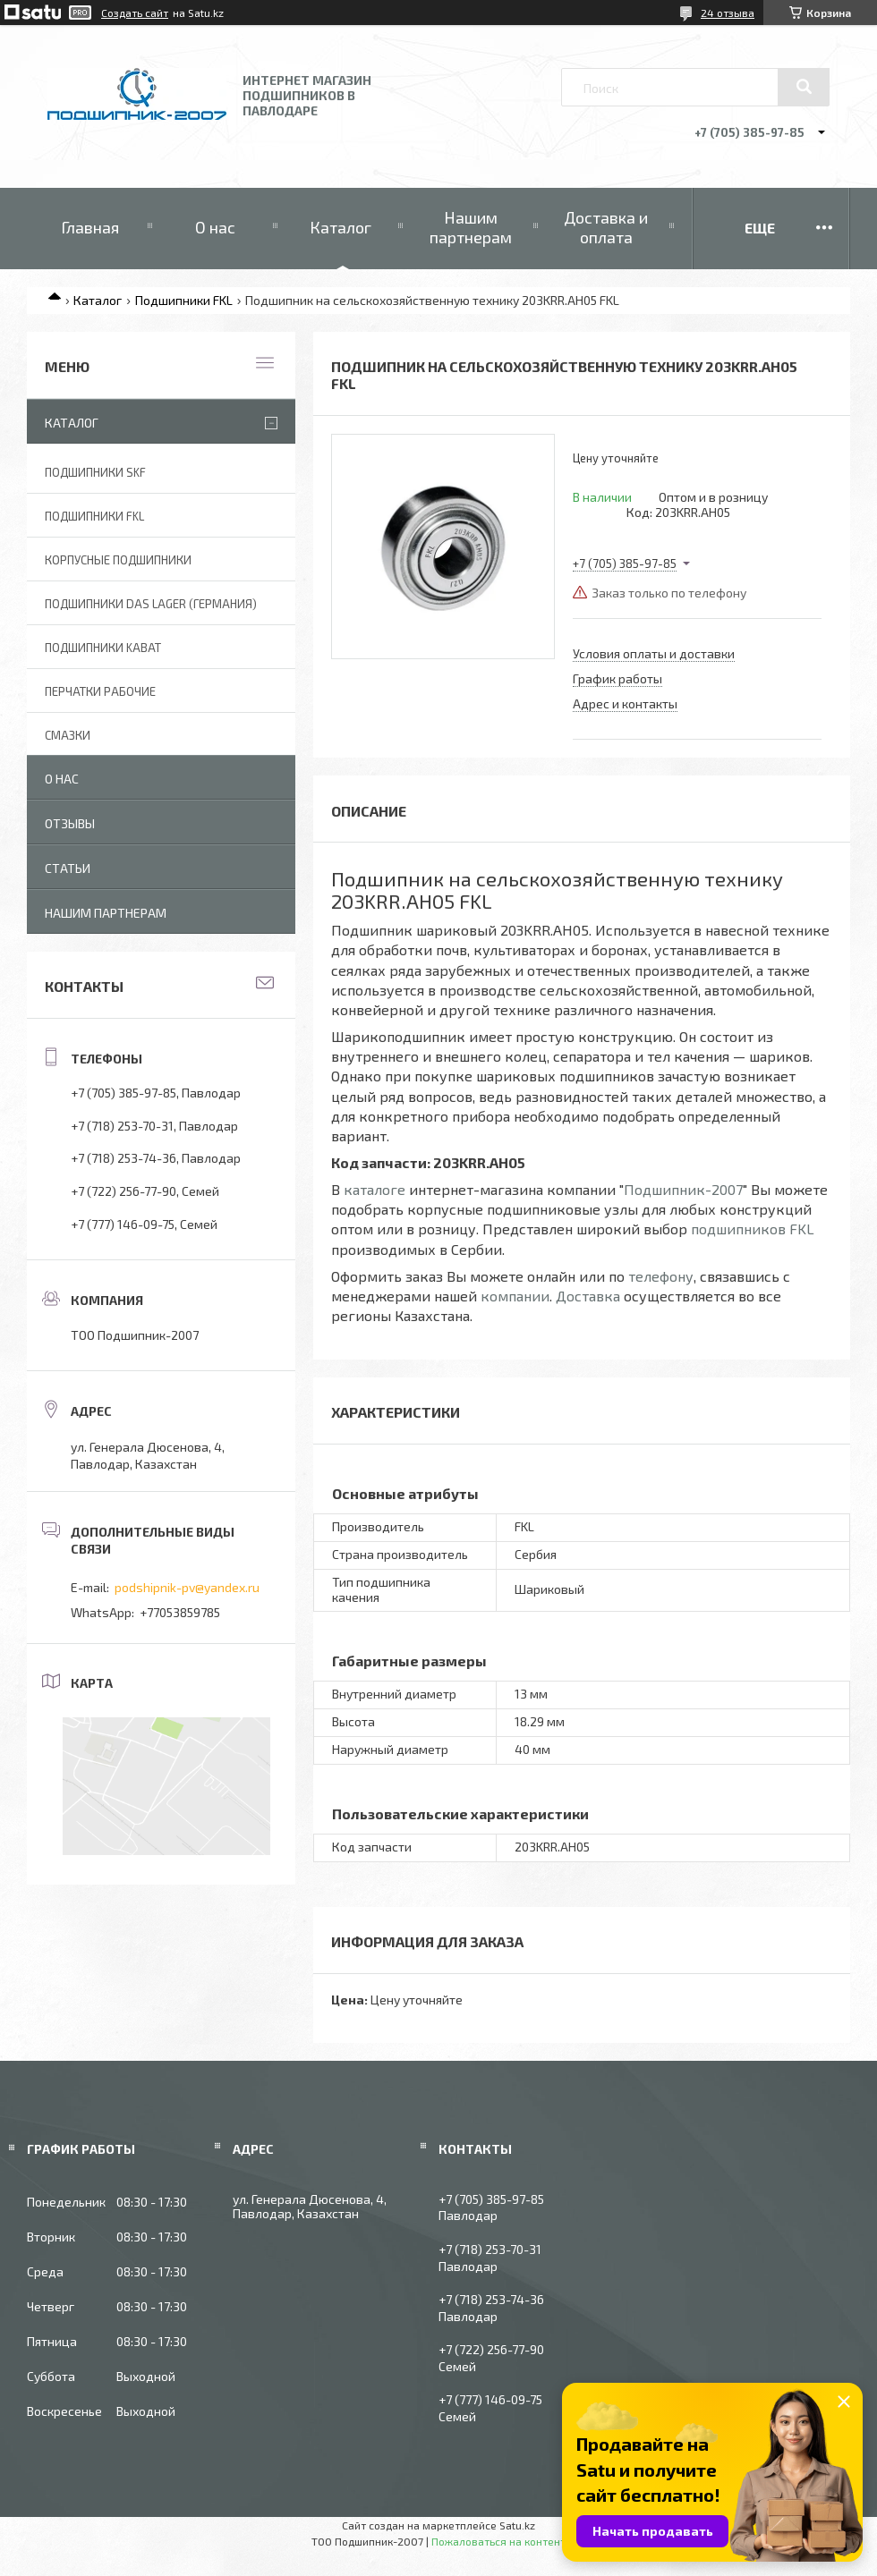 The width and height of the screenshot is (877, 2576). What do you see at coordinates (67, 735) in the screenshot?
I see `Смазки` at bounding box center [67, 735].